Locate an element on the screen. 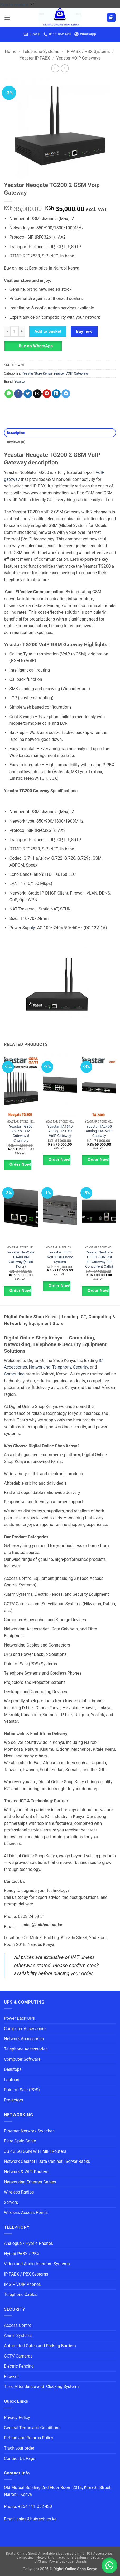  Networking is located at coordinates (40, 1367).